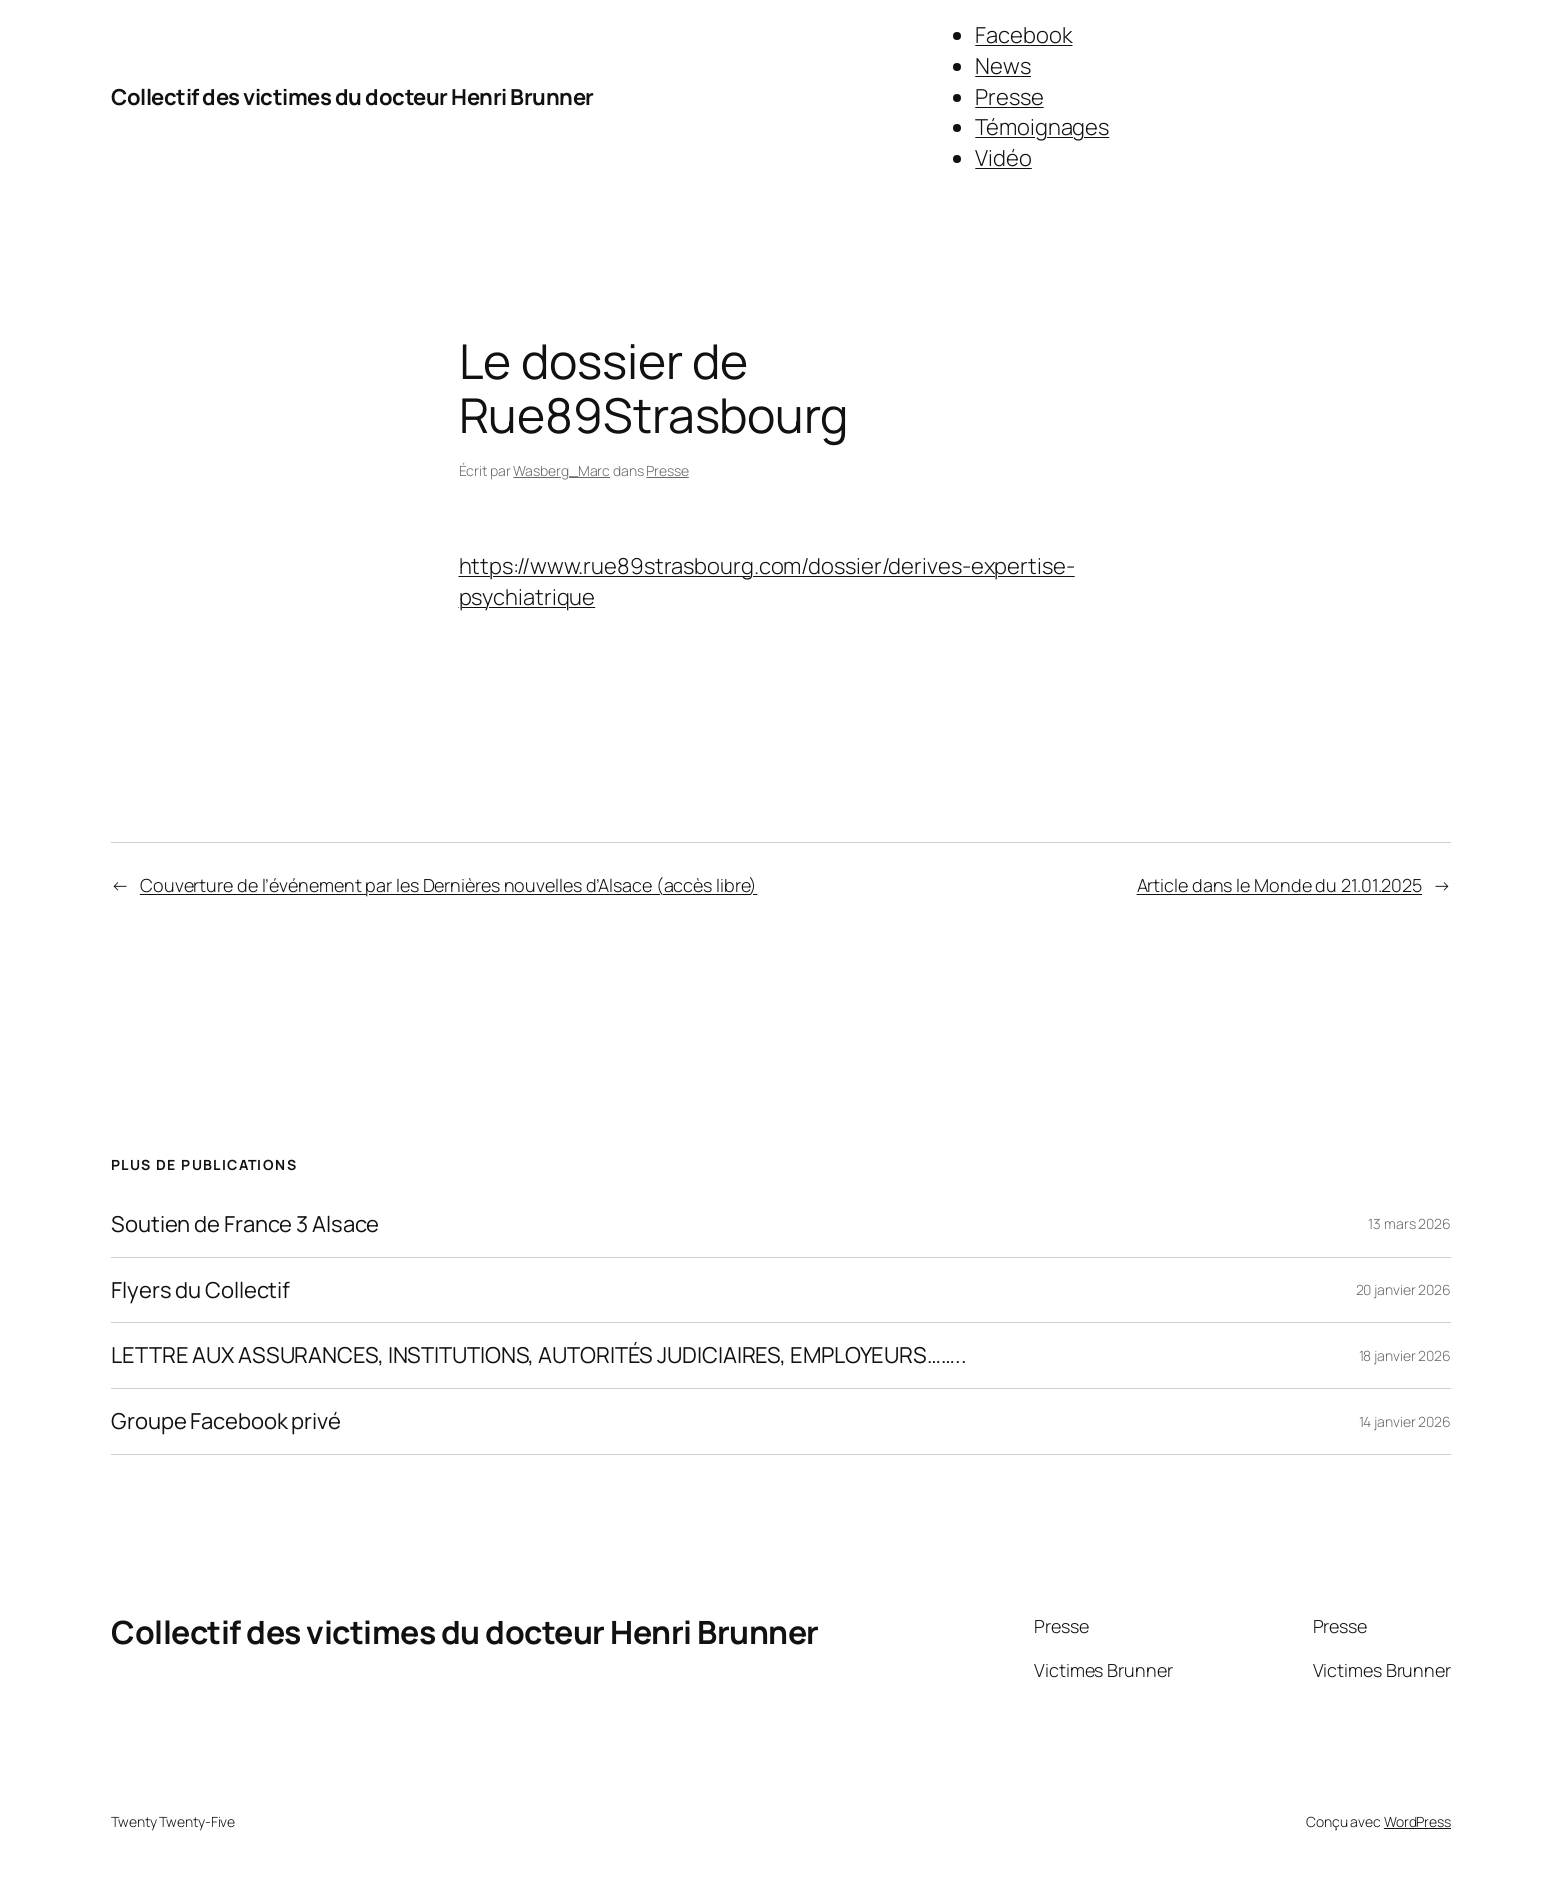 This screenshot has width=1562, height=1882. What do you see at coordinates (1417, 1821) in the screenshot?
I see `WordPress` at bounding box center [1417, 1821].